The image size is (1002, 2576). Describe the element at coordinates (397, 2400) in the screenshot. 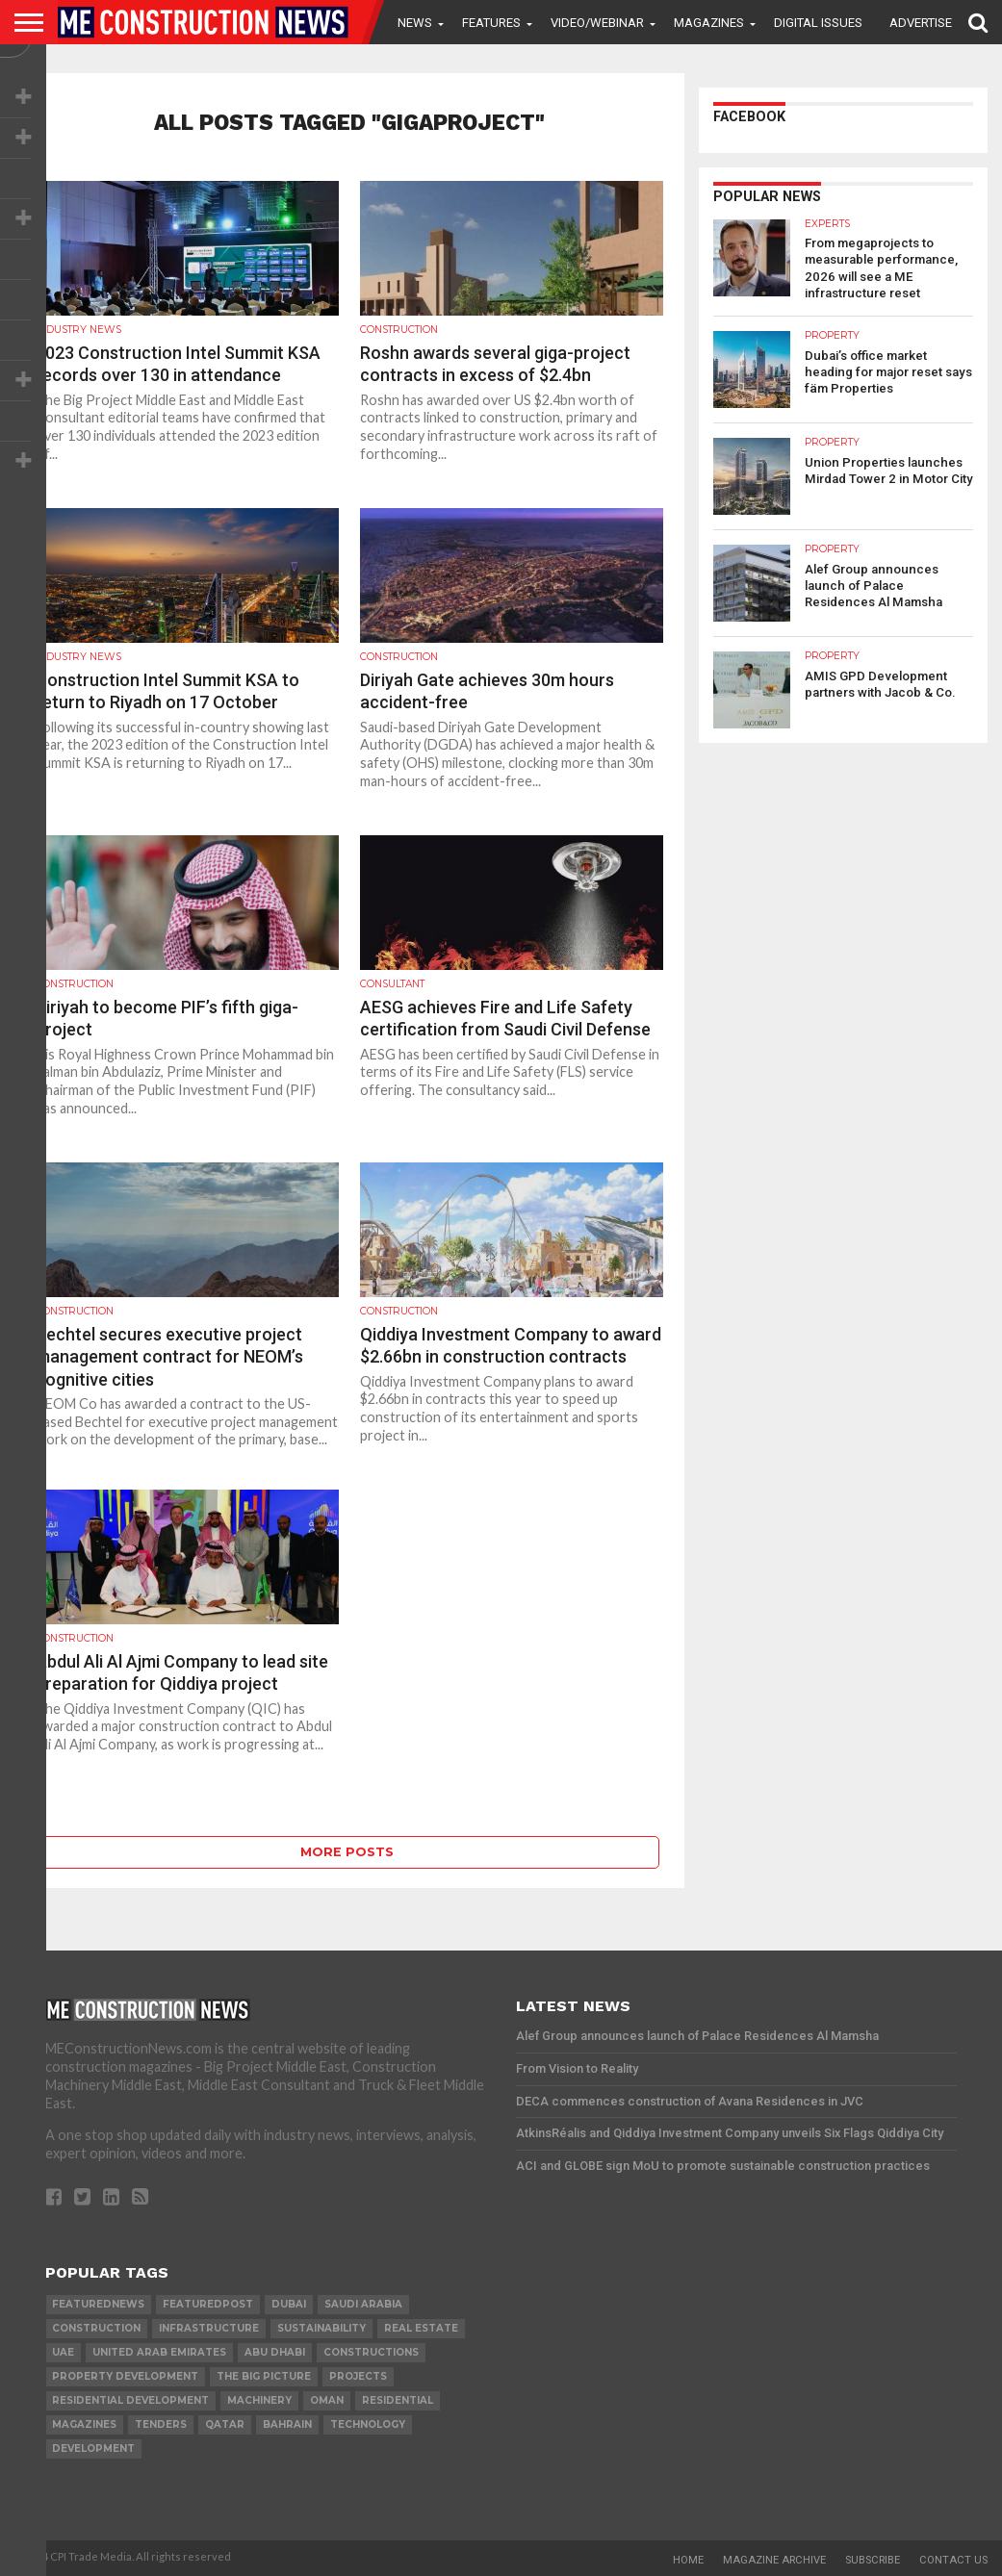

I see `Residential` at that location.